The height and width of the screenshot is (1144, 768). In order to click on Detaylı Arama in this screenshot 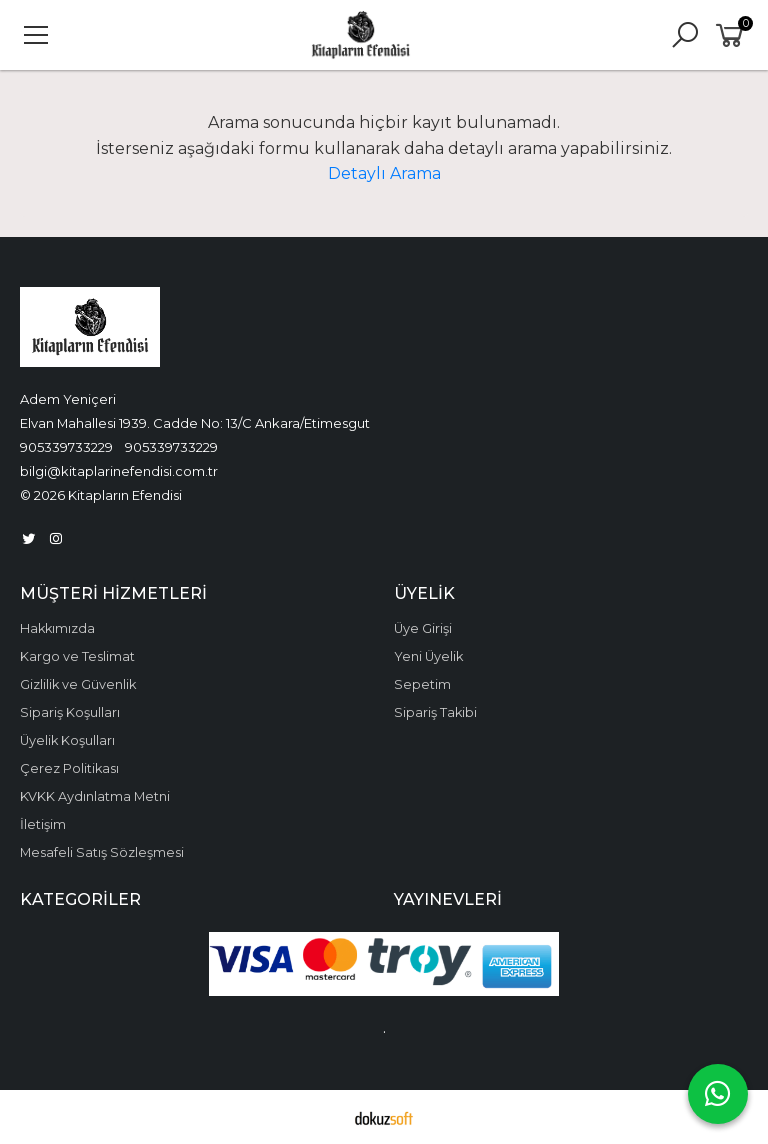, I will do `click(384, 173)`.